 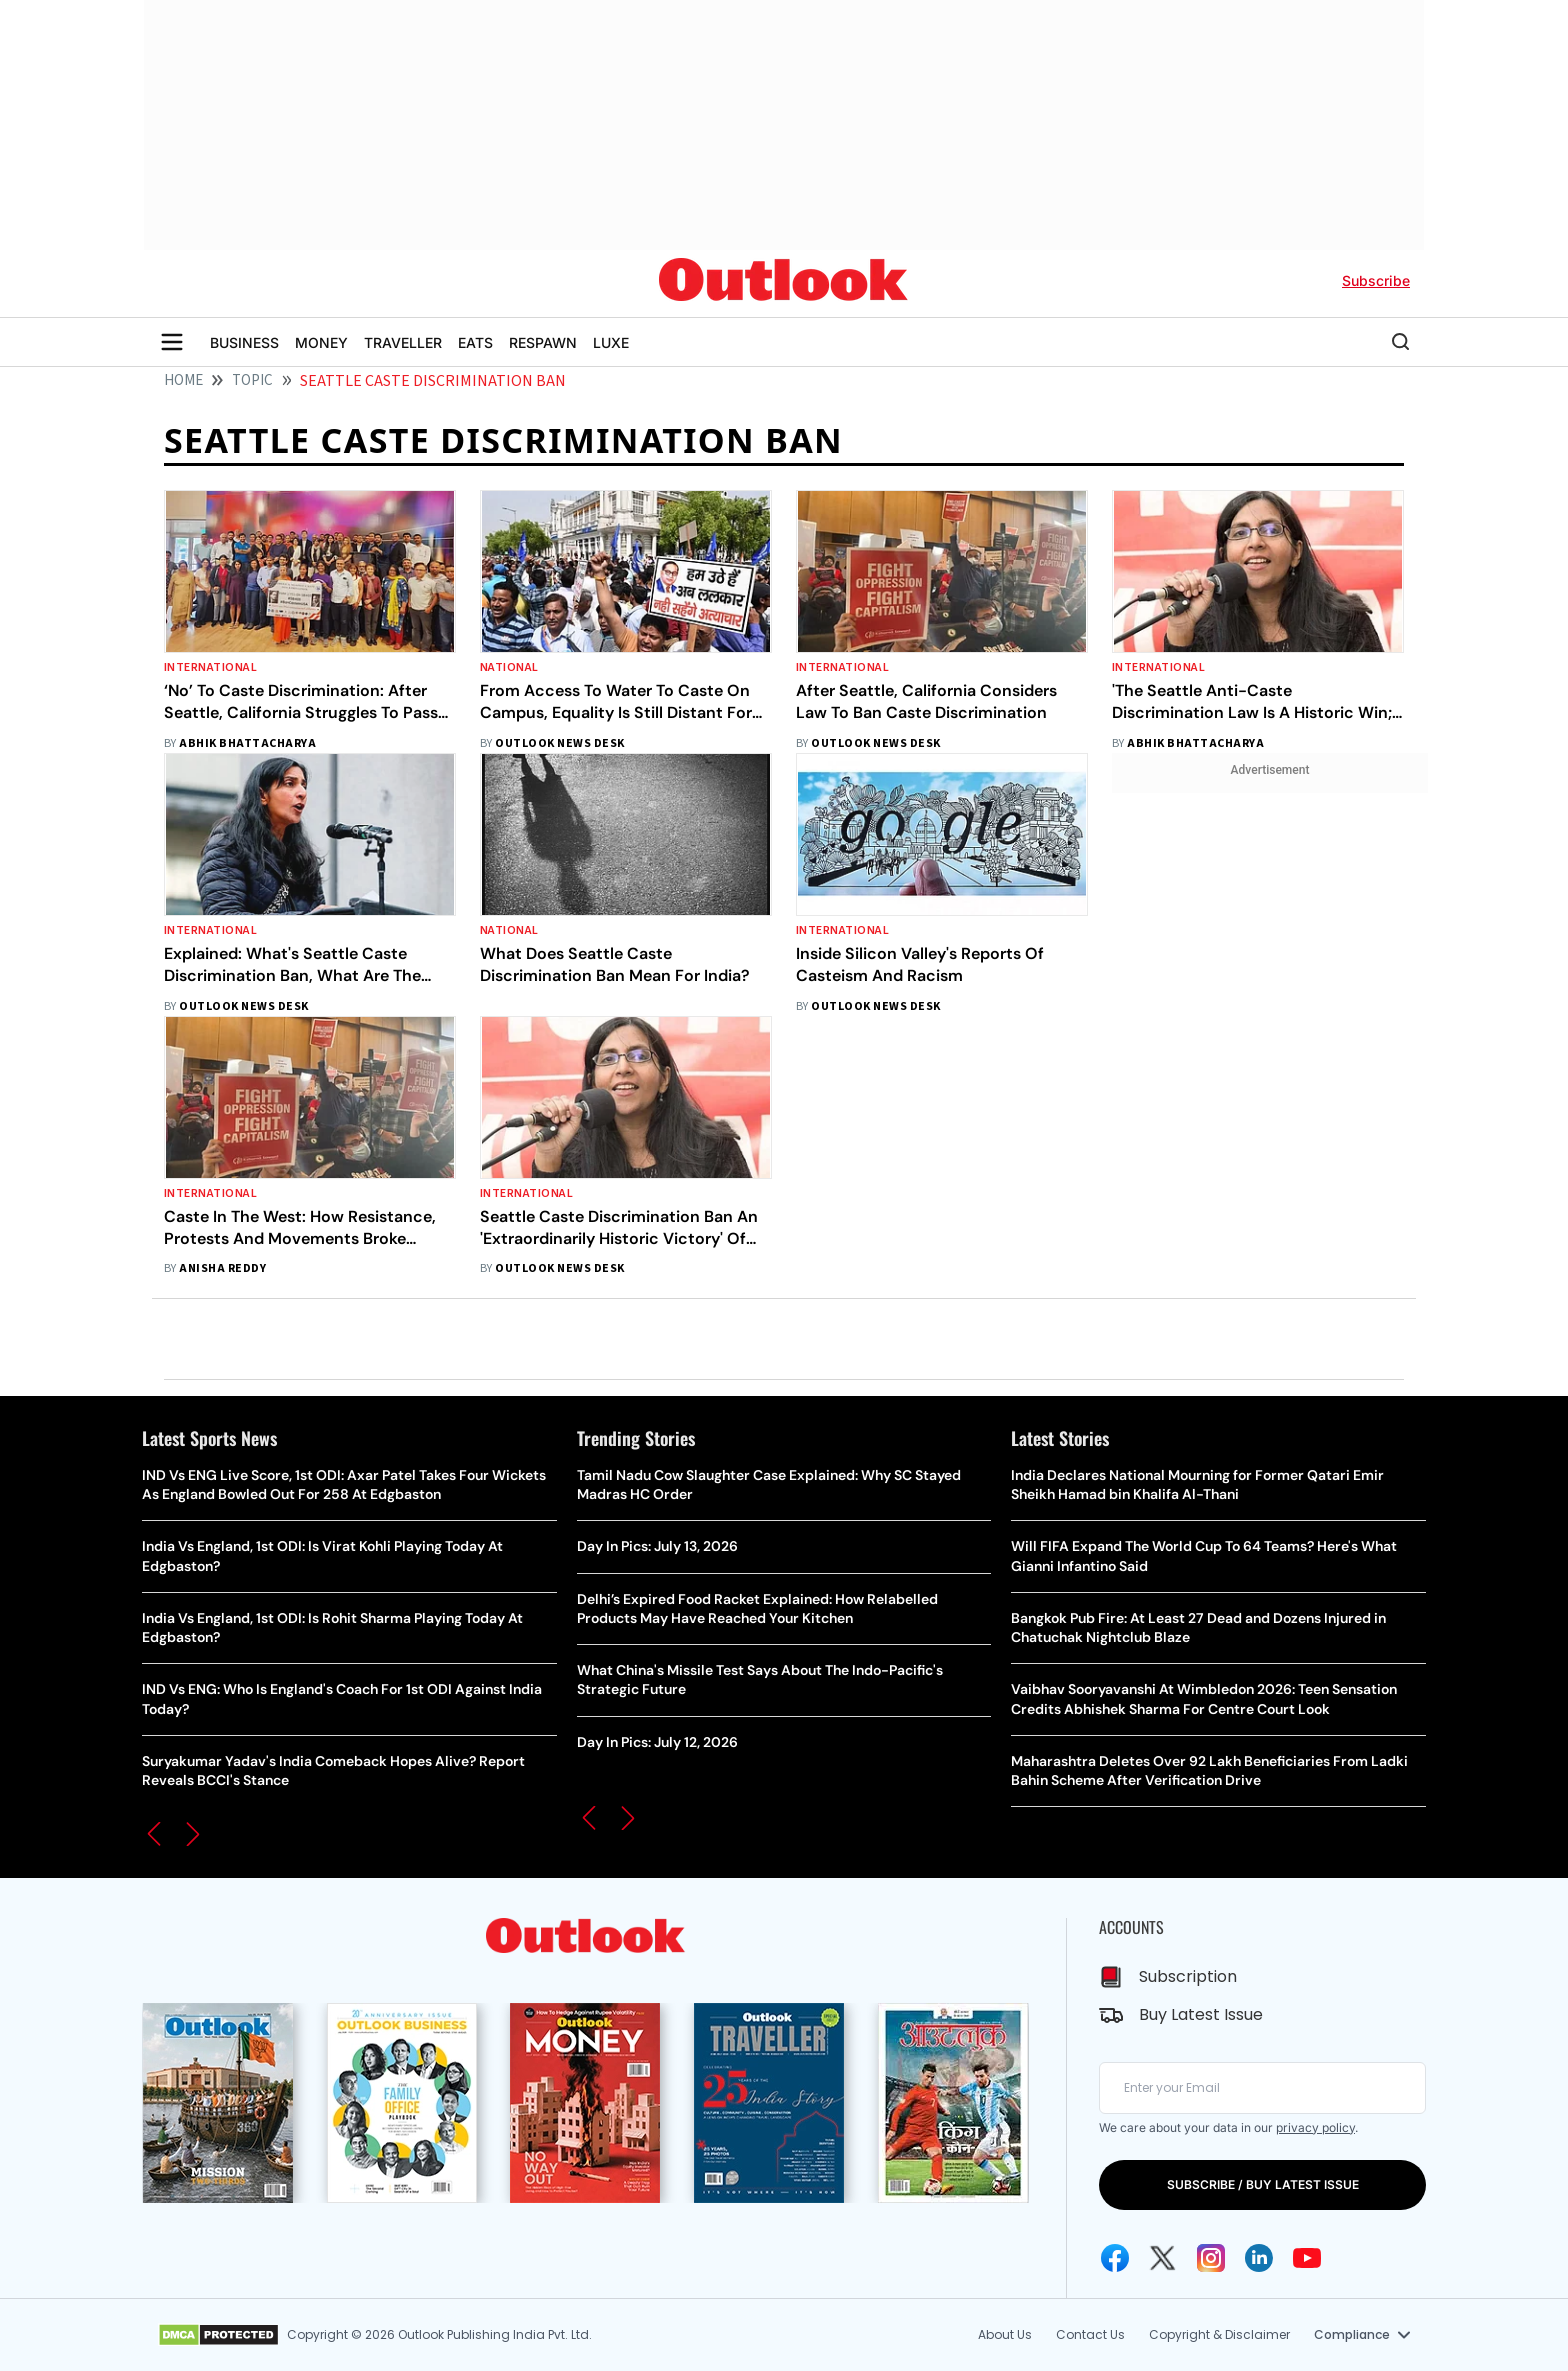 What do you see at coordinates (1263, 2184) in the screenshot?
I see `SUBSCRIBE / BUY LATEST ISSUE` at bounding box center [1263, 2184].